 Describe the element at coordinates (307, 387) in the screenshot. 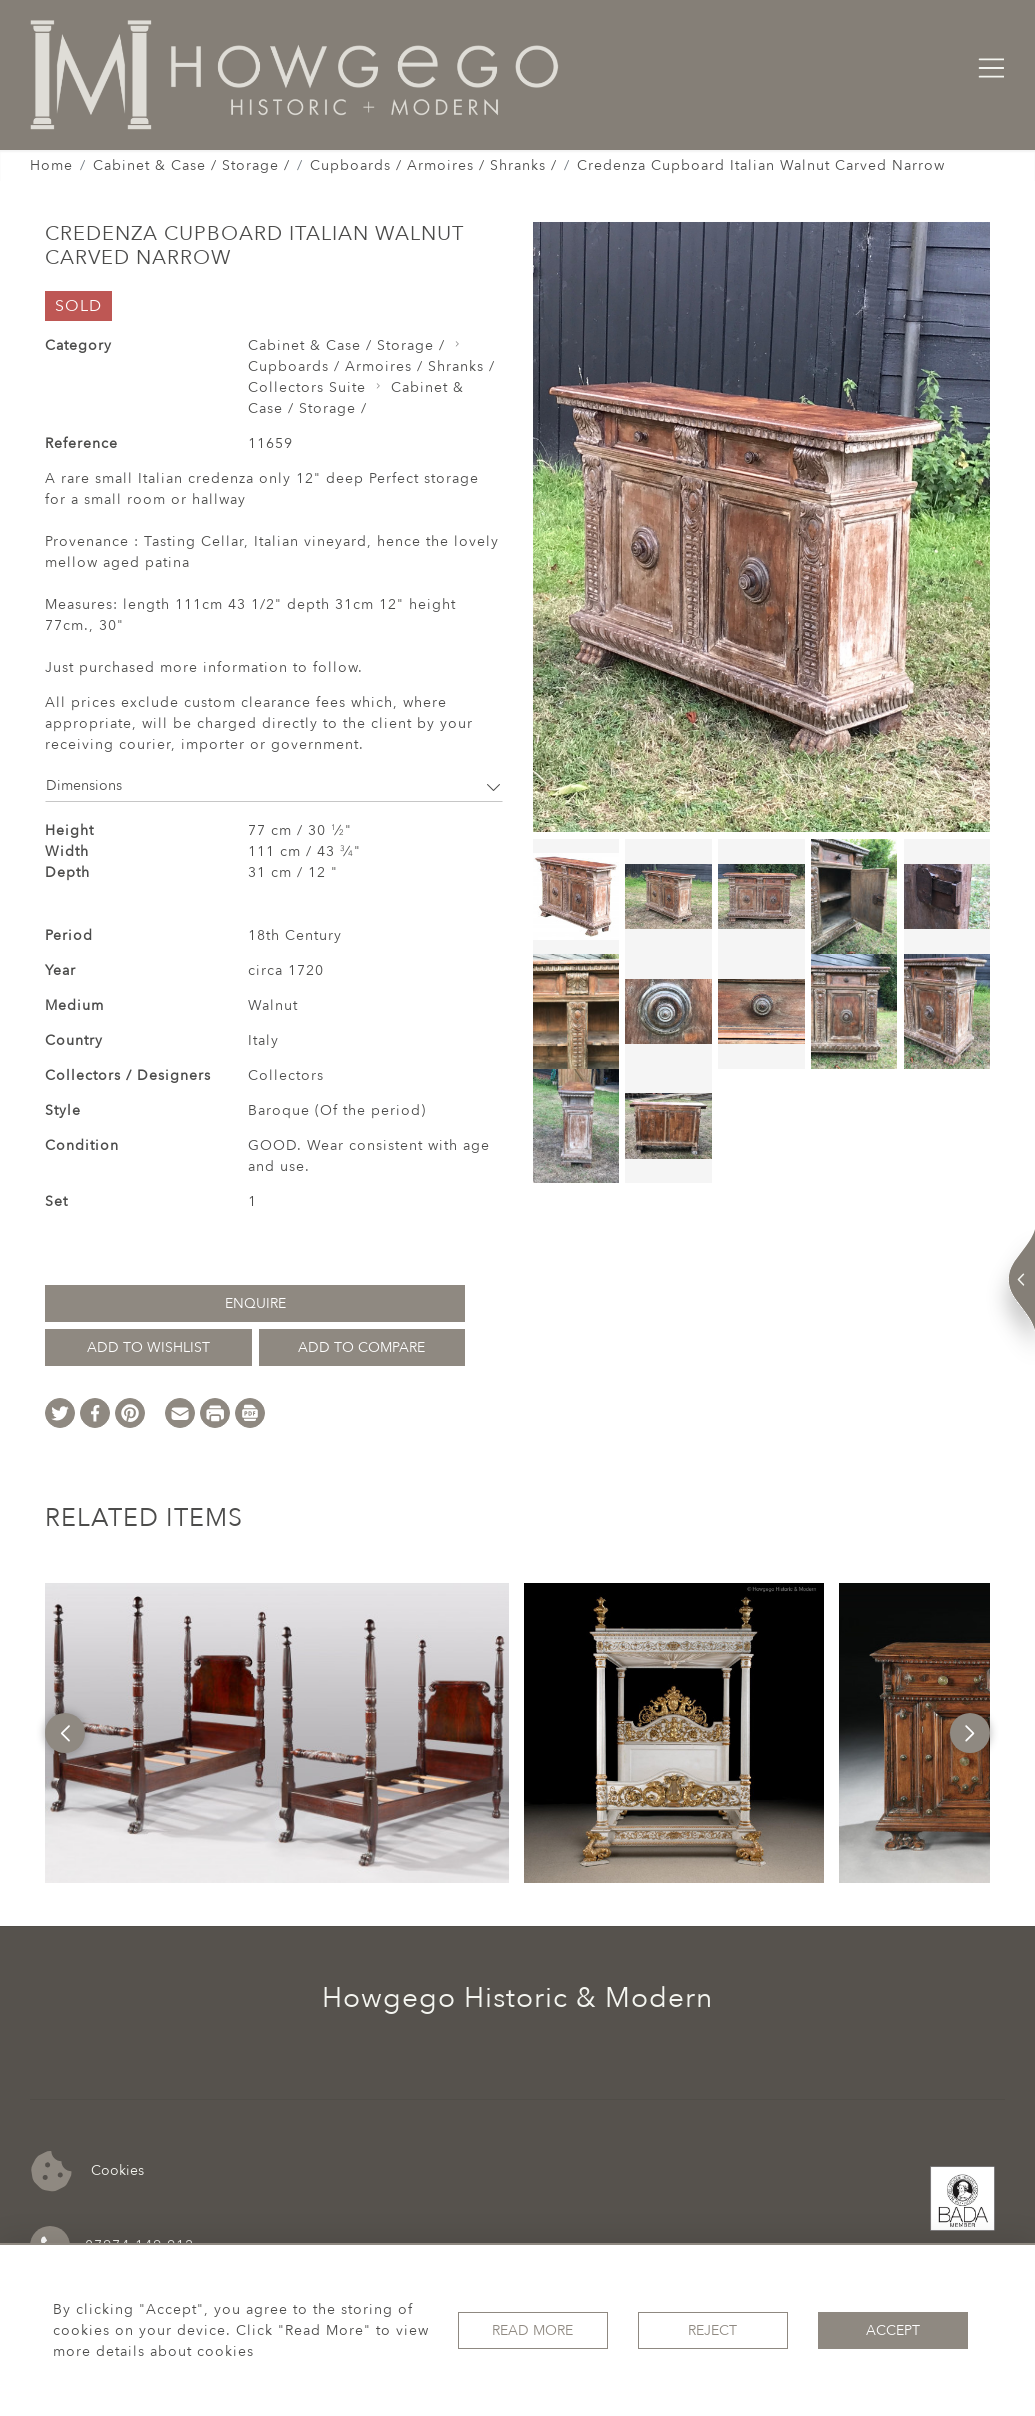

I see `Collectors Suite` at that location.